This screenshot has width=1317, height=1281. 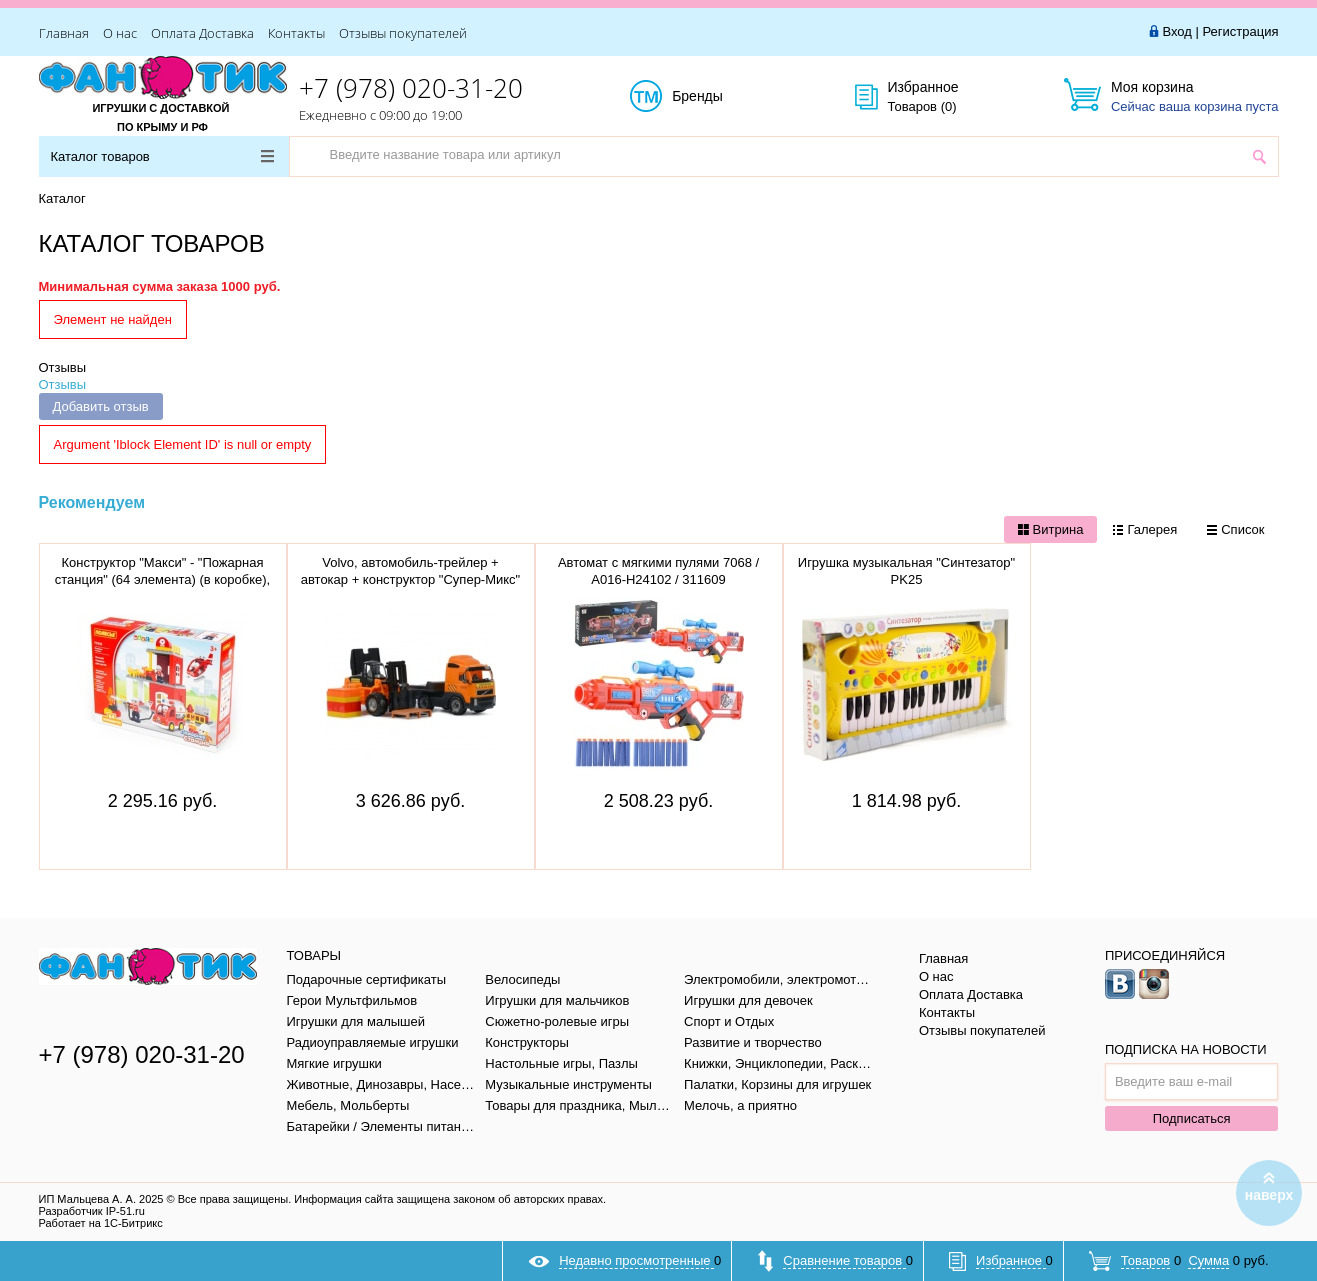 What do you see at coordinates (63, 367) in the screenshot?
I see `Отзывы` at bounding box center [63, 367].